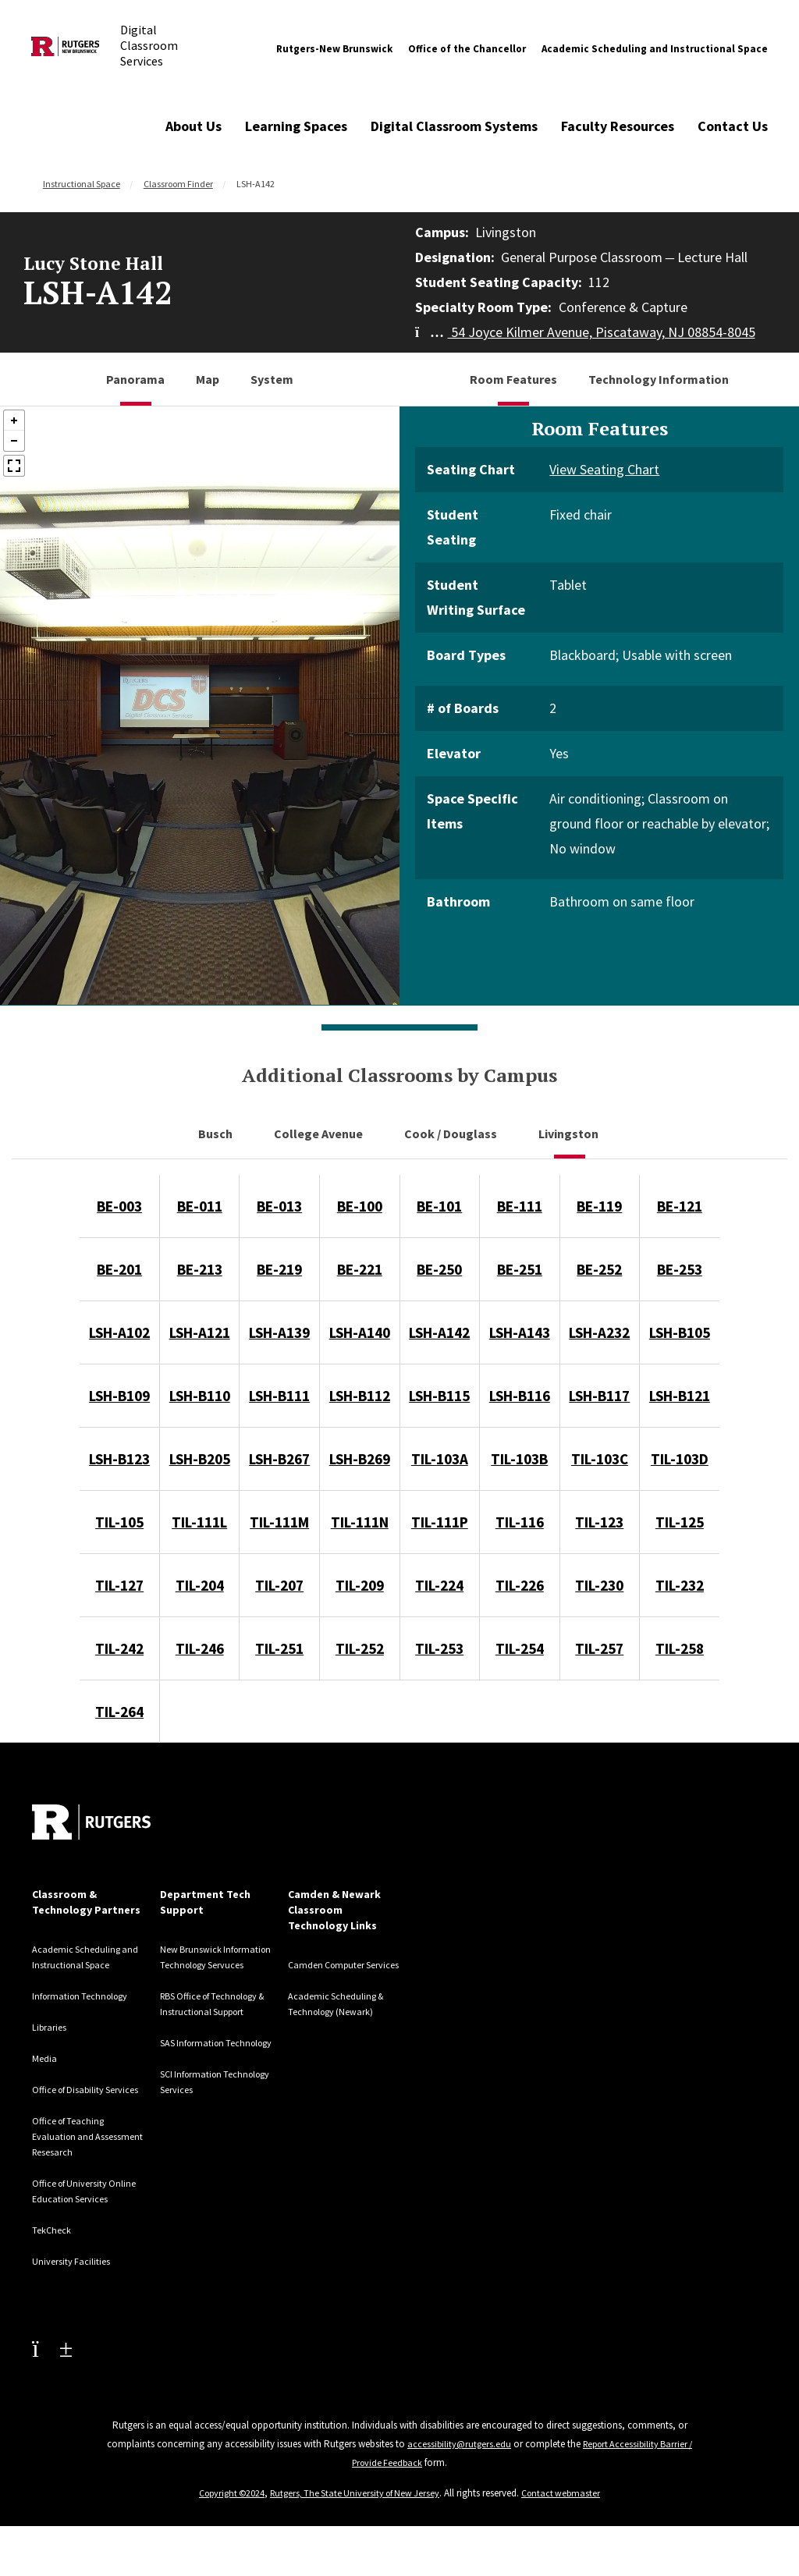  I want to click on TIL-224, so click(439, 1585).